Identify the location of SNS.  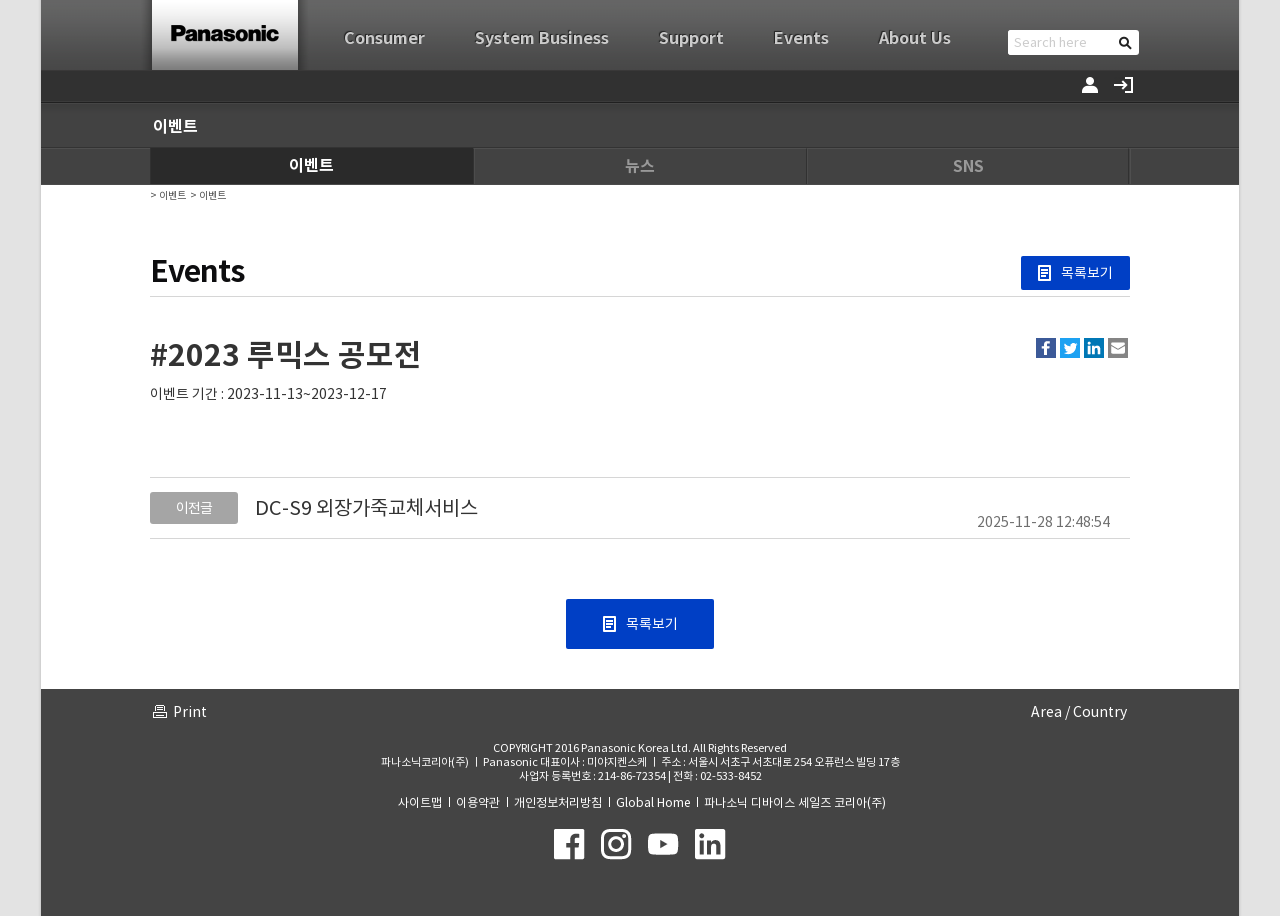
(968, 166).